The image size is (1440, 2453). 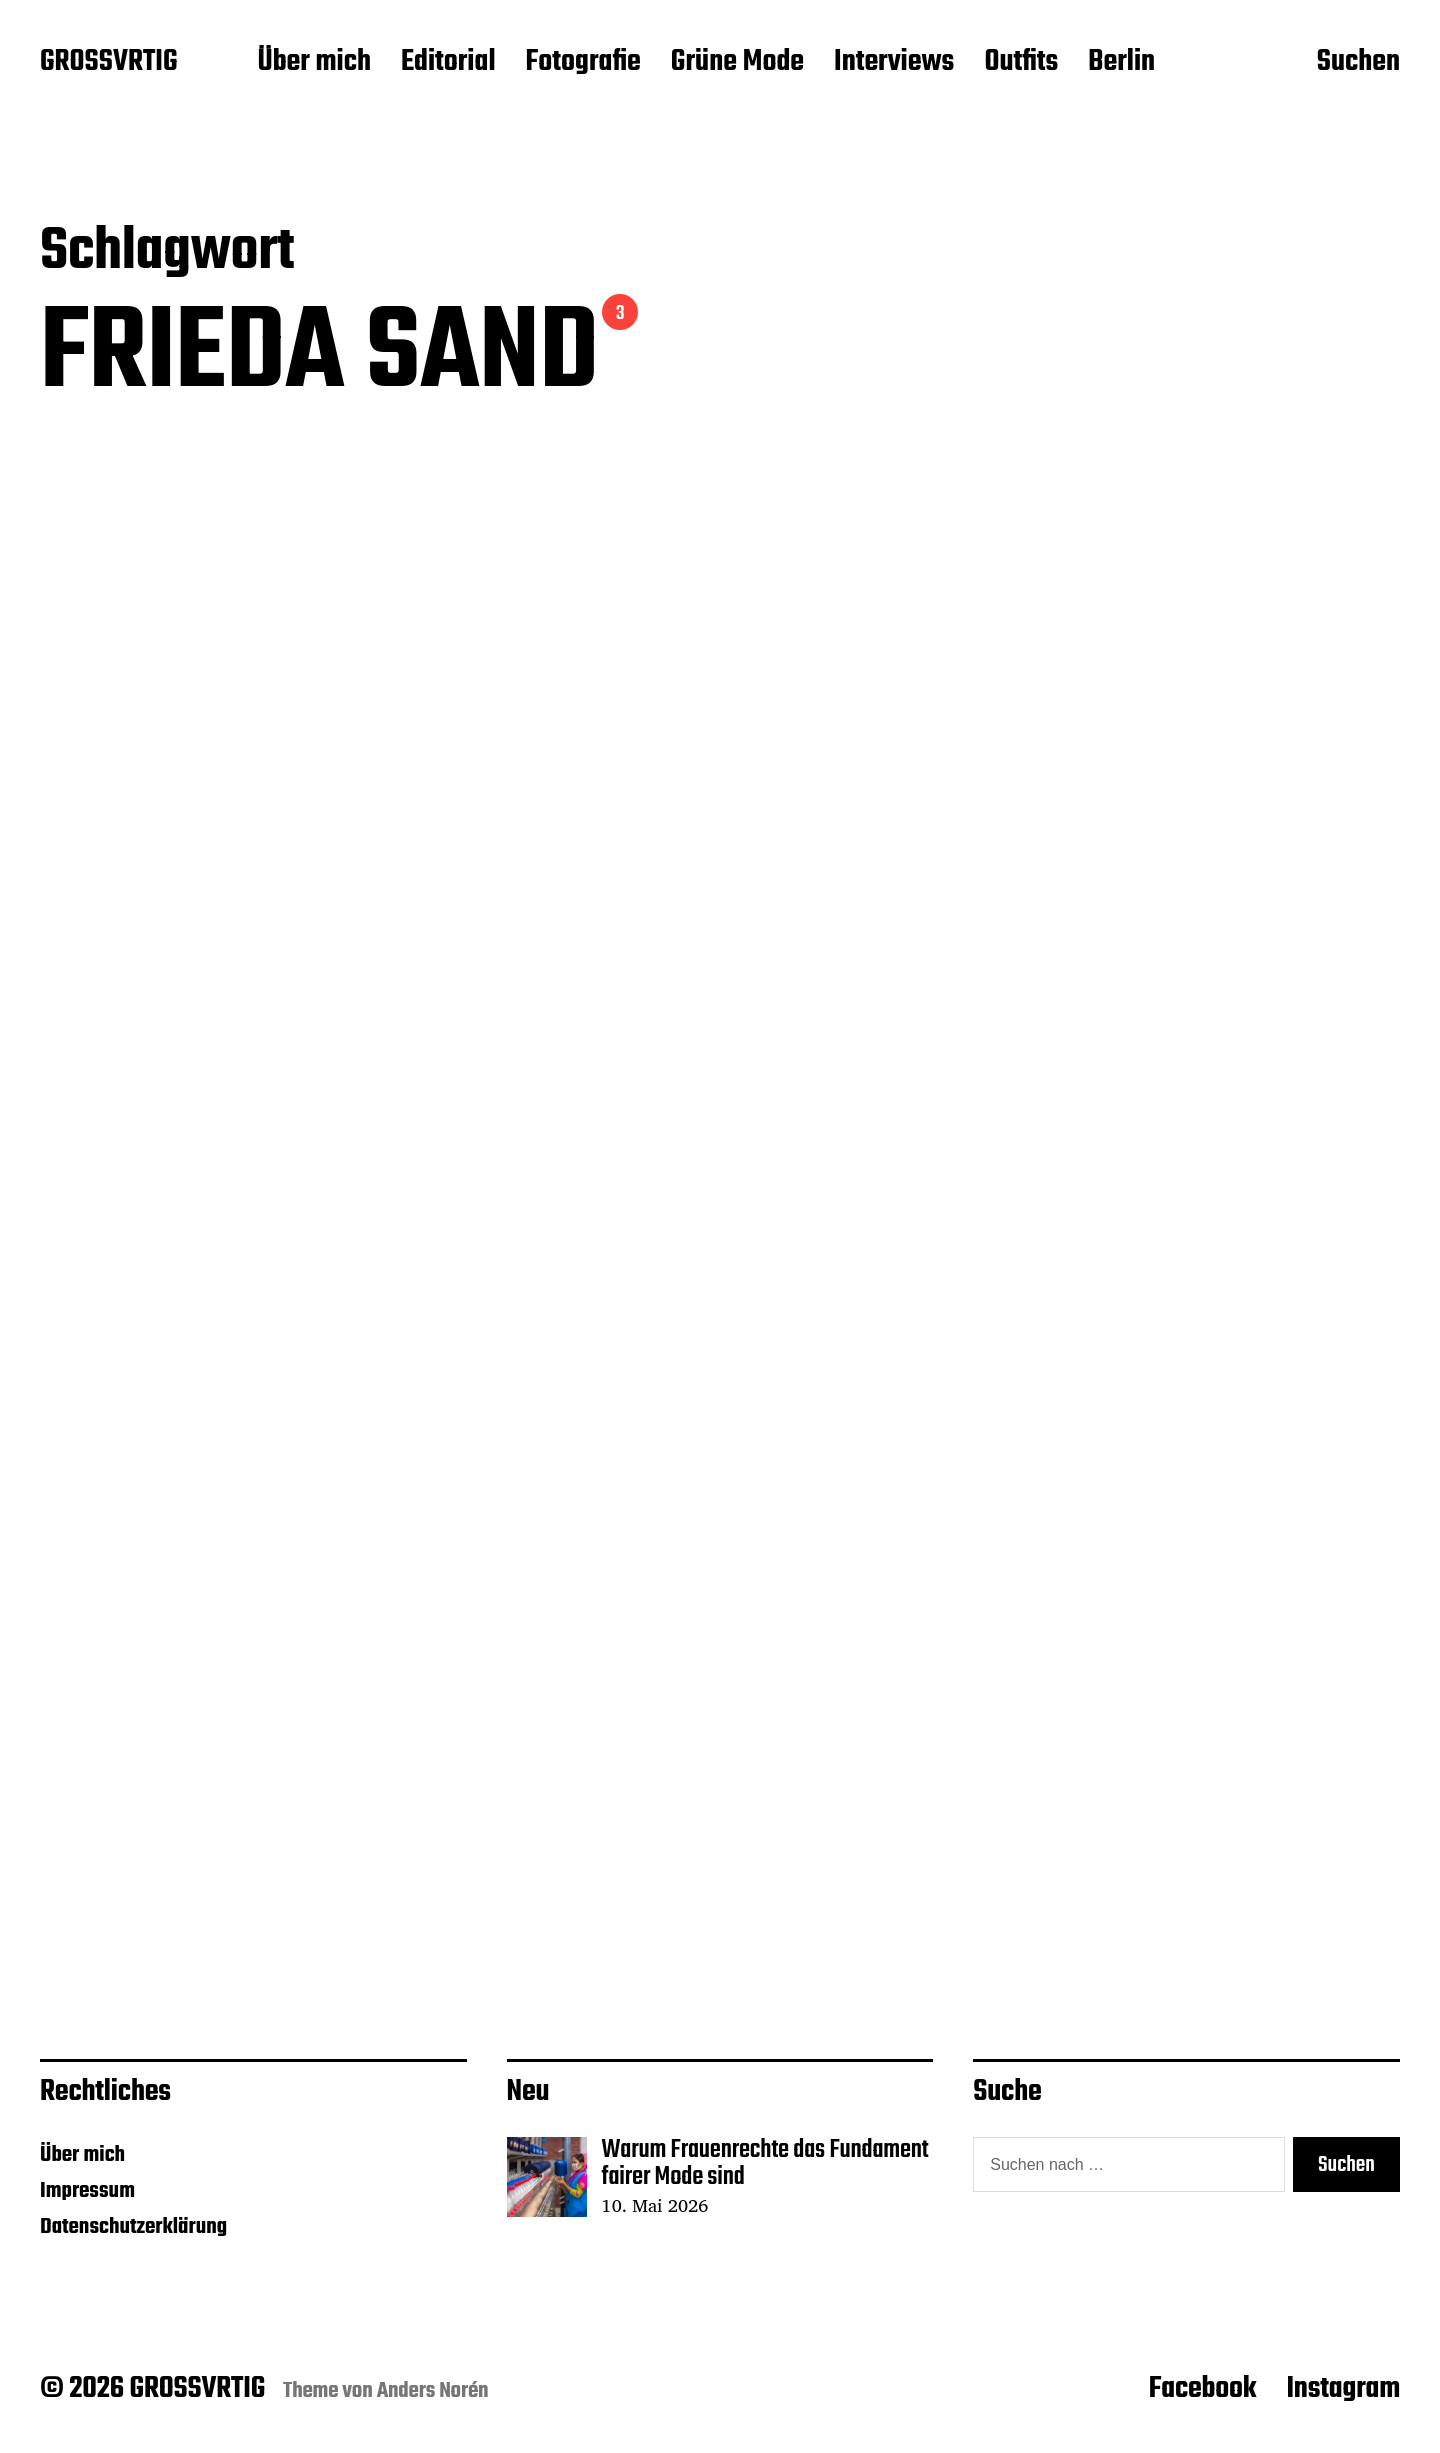 What do you see at coordinates (87, 2191) in the screenshot?
I see `Impressum` at bounding box center [87, 2191].